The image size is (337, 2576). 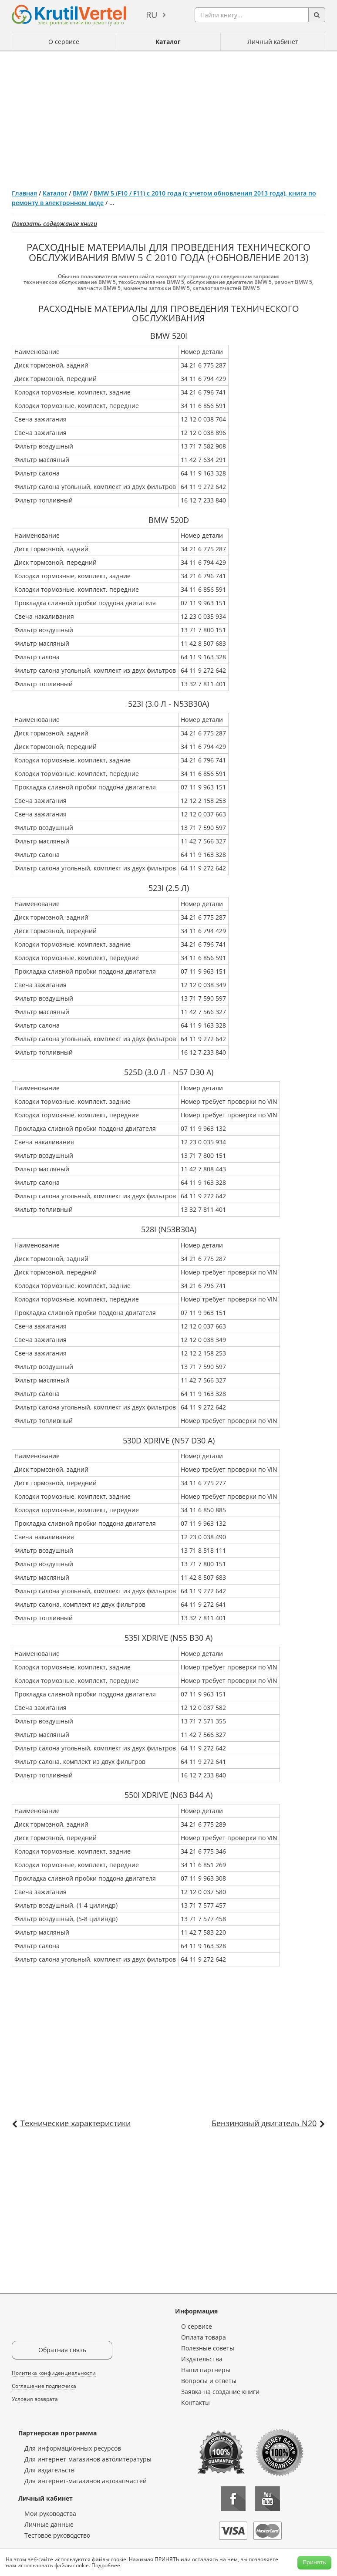 I want to click on Технические характеристики, so click(x=75, y=2123).